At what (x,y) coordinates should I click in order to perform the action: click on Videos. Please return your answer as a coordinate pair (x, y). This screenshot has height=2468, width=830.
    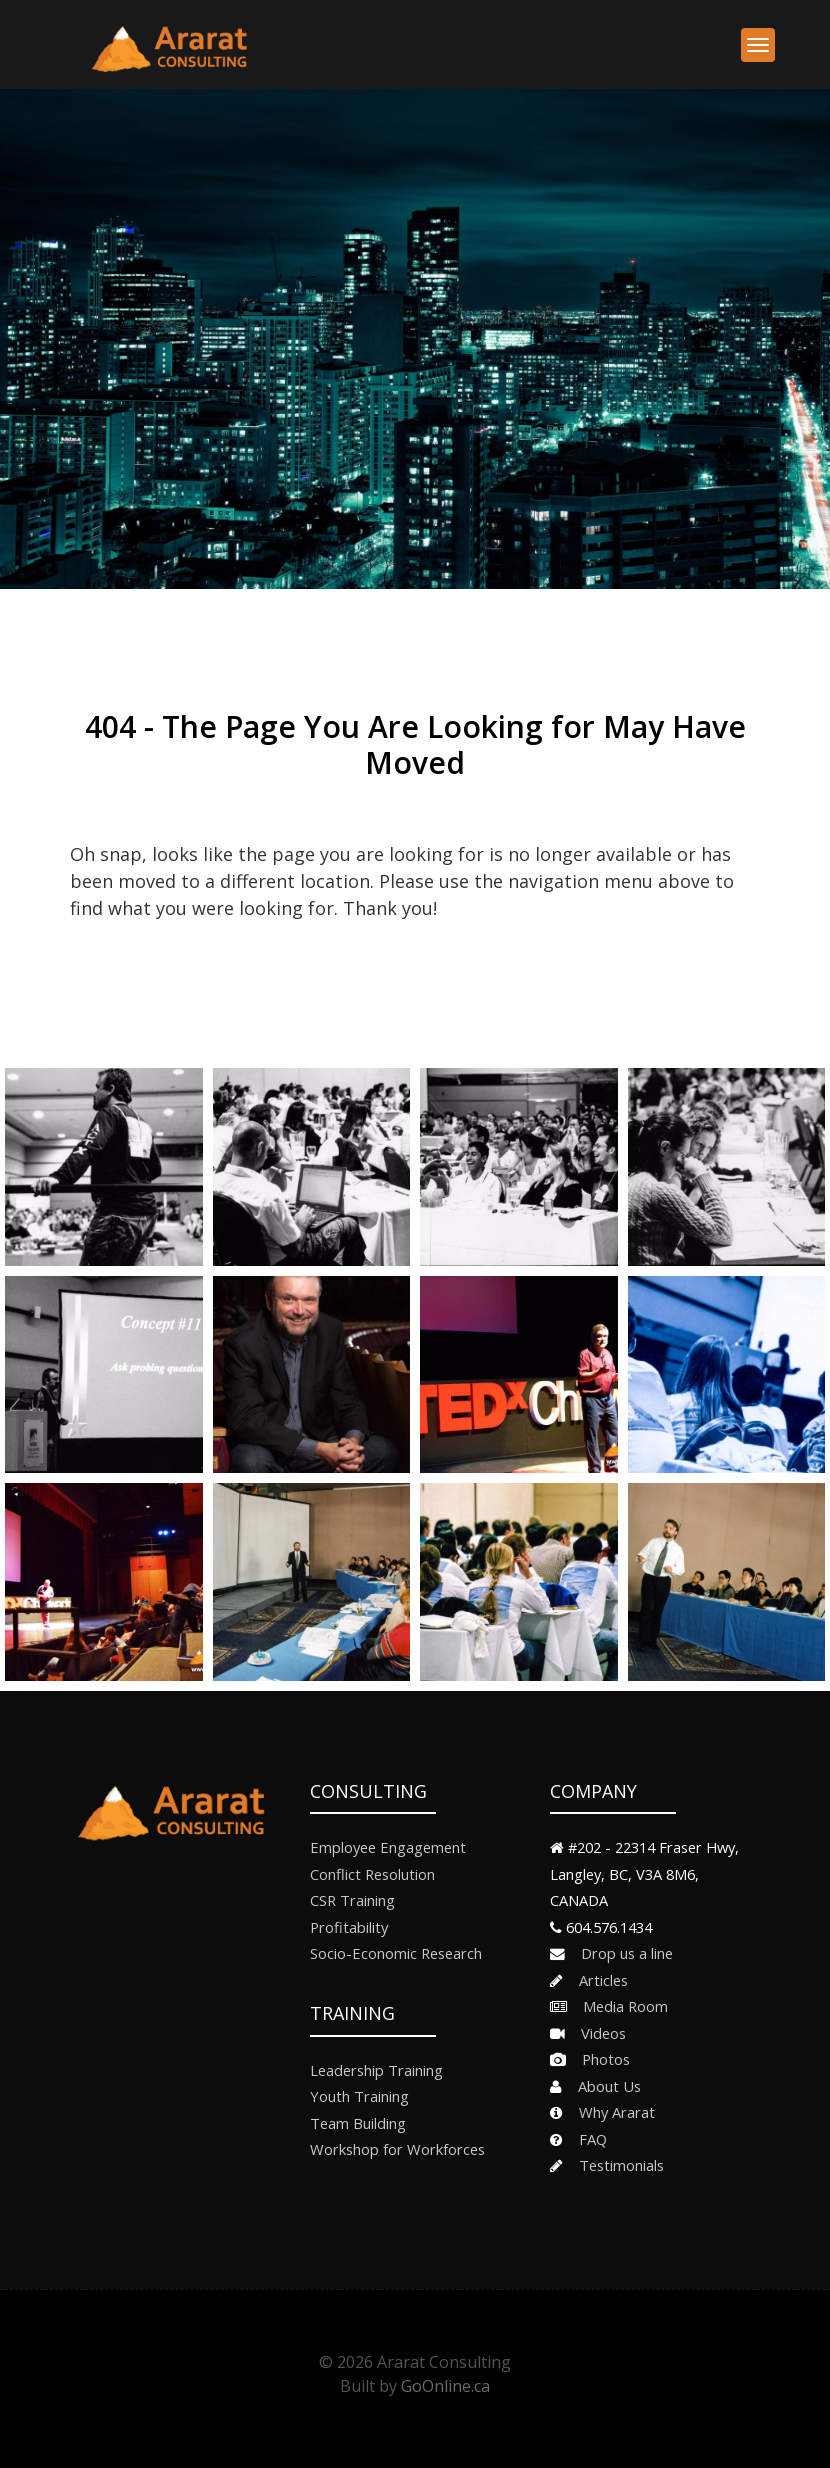
    Looking at the image, I should click on (597, 2033).